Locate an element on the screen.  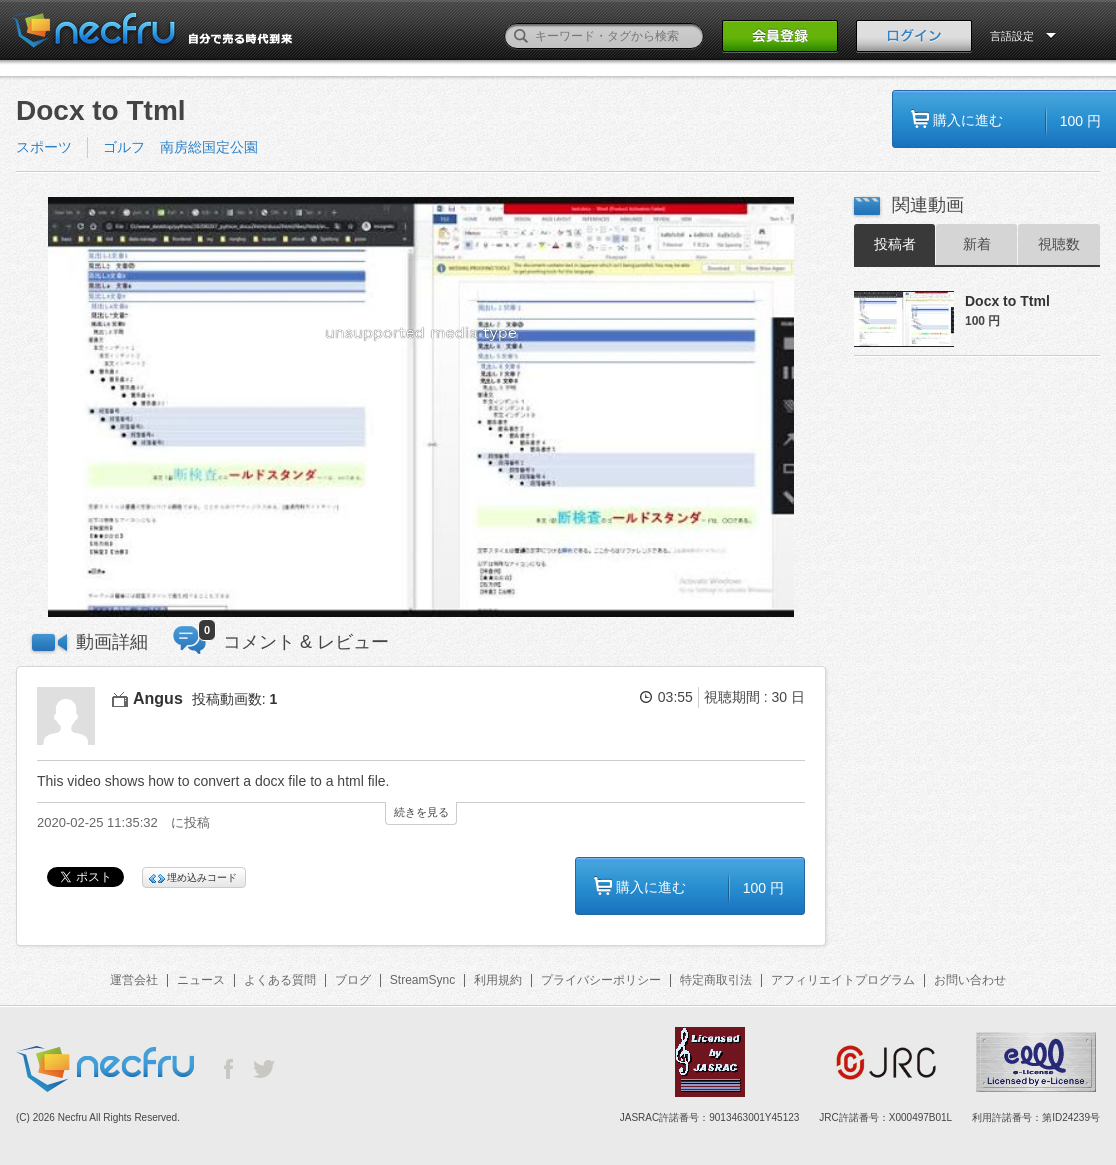
お問い合わせ is located at coordinates (970, 980).